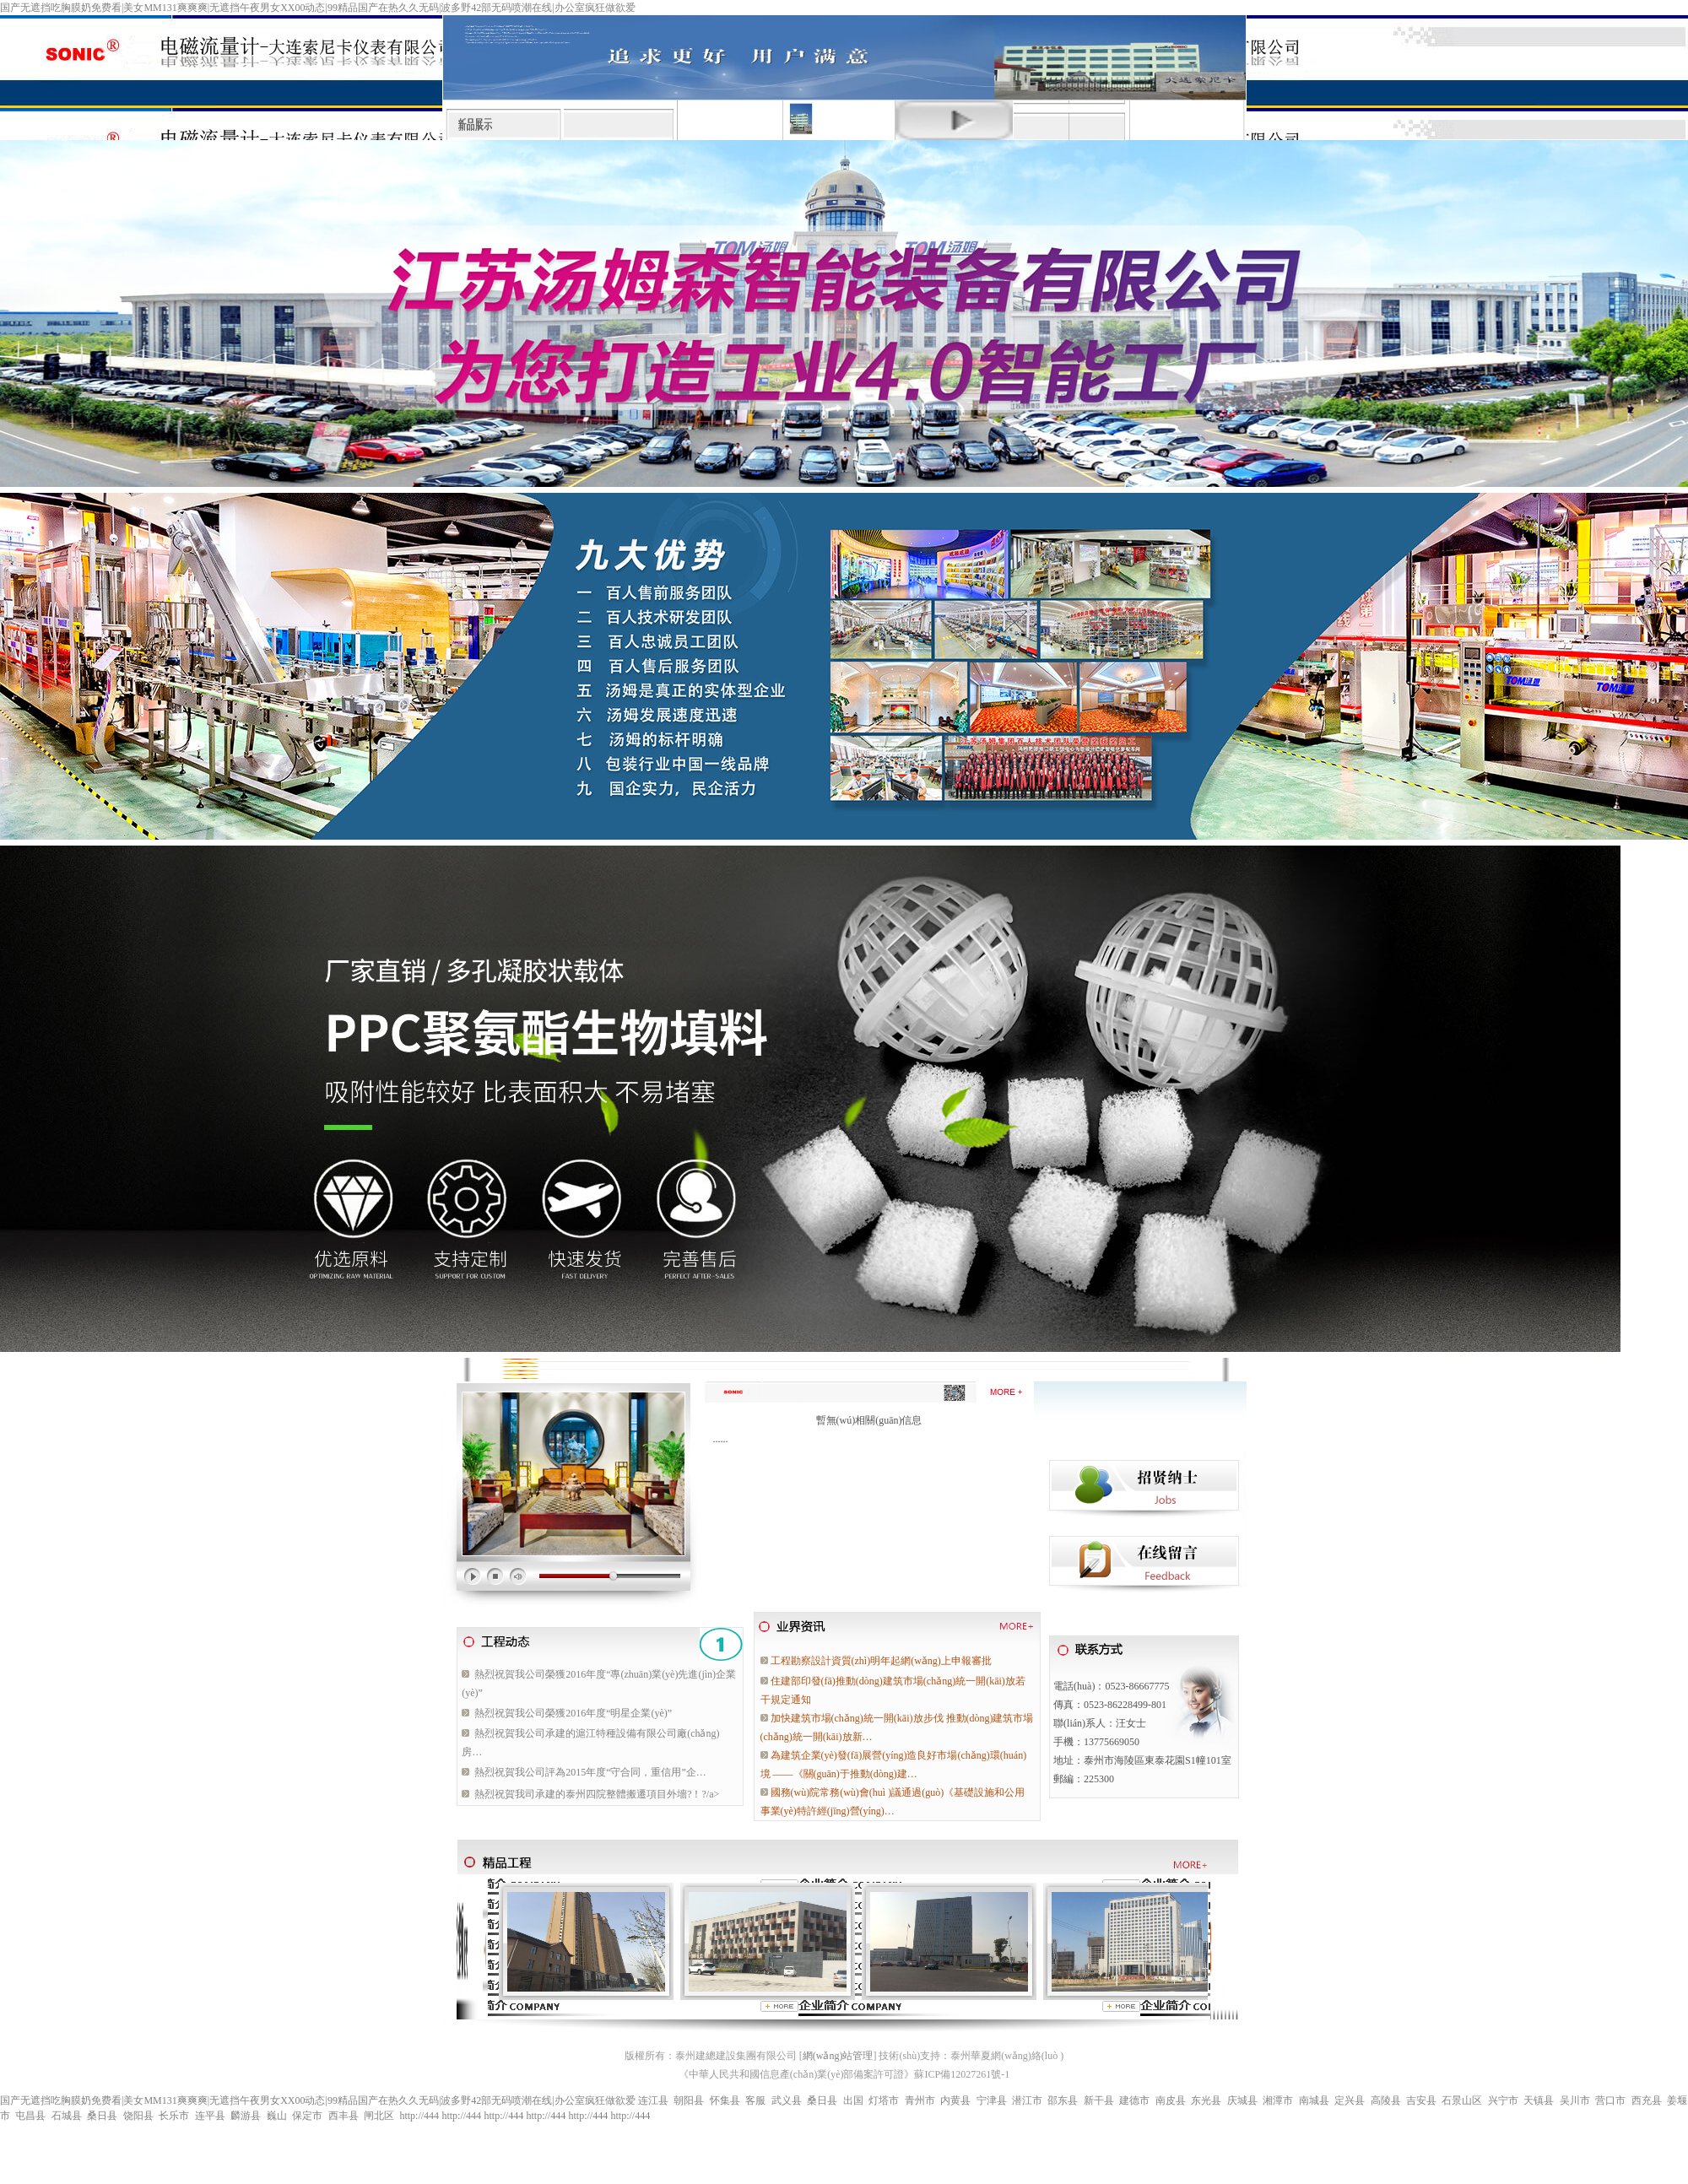  What do you see at coordinates (1278, 2100) in the screenshot?
I see `湘潭市` at bounding box center [1278, 2100].